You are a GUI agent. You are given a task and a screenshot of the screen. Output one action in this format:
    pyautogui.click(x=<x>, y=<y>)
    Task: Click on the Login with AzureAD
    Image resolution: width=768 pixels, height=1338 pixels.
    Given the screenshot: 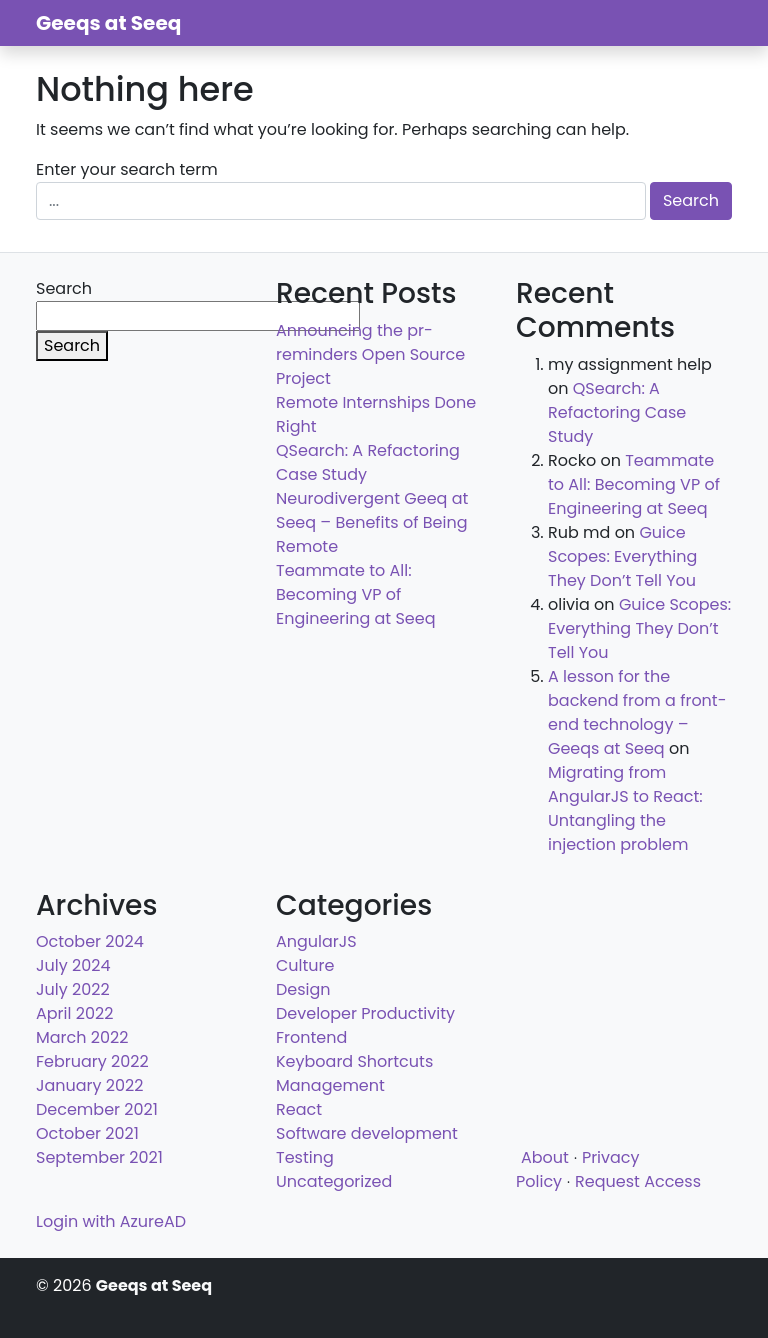 What is the action you would take?
    pyautogui.click(x=111, y=1221)
    